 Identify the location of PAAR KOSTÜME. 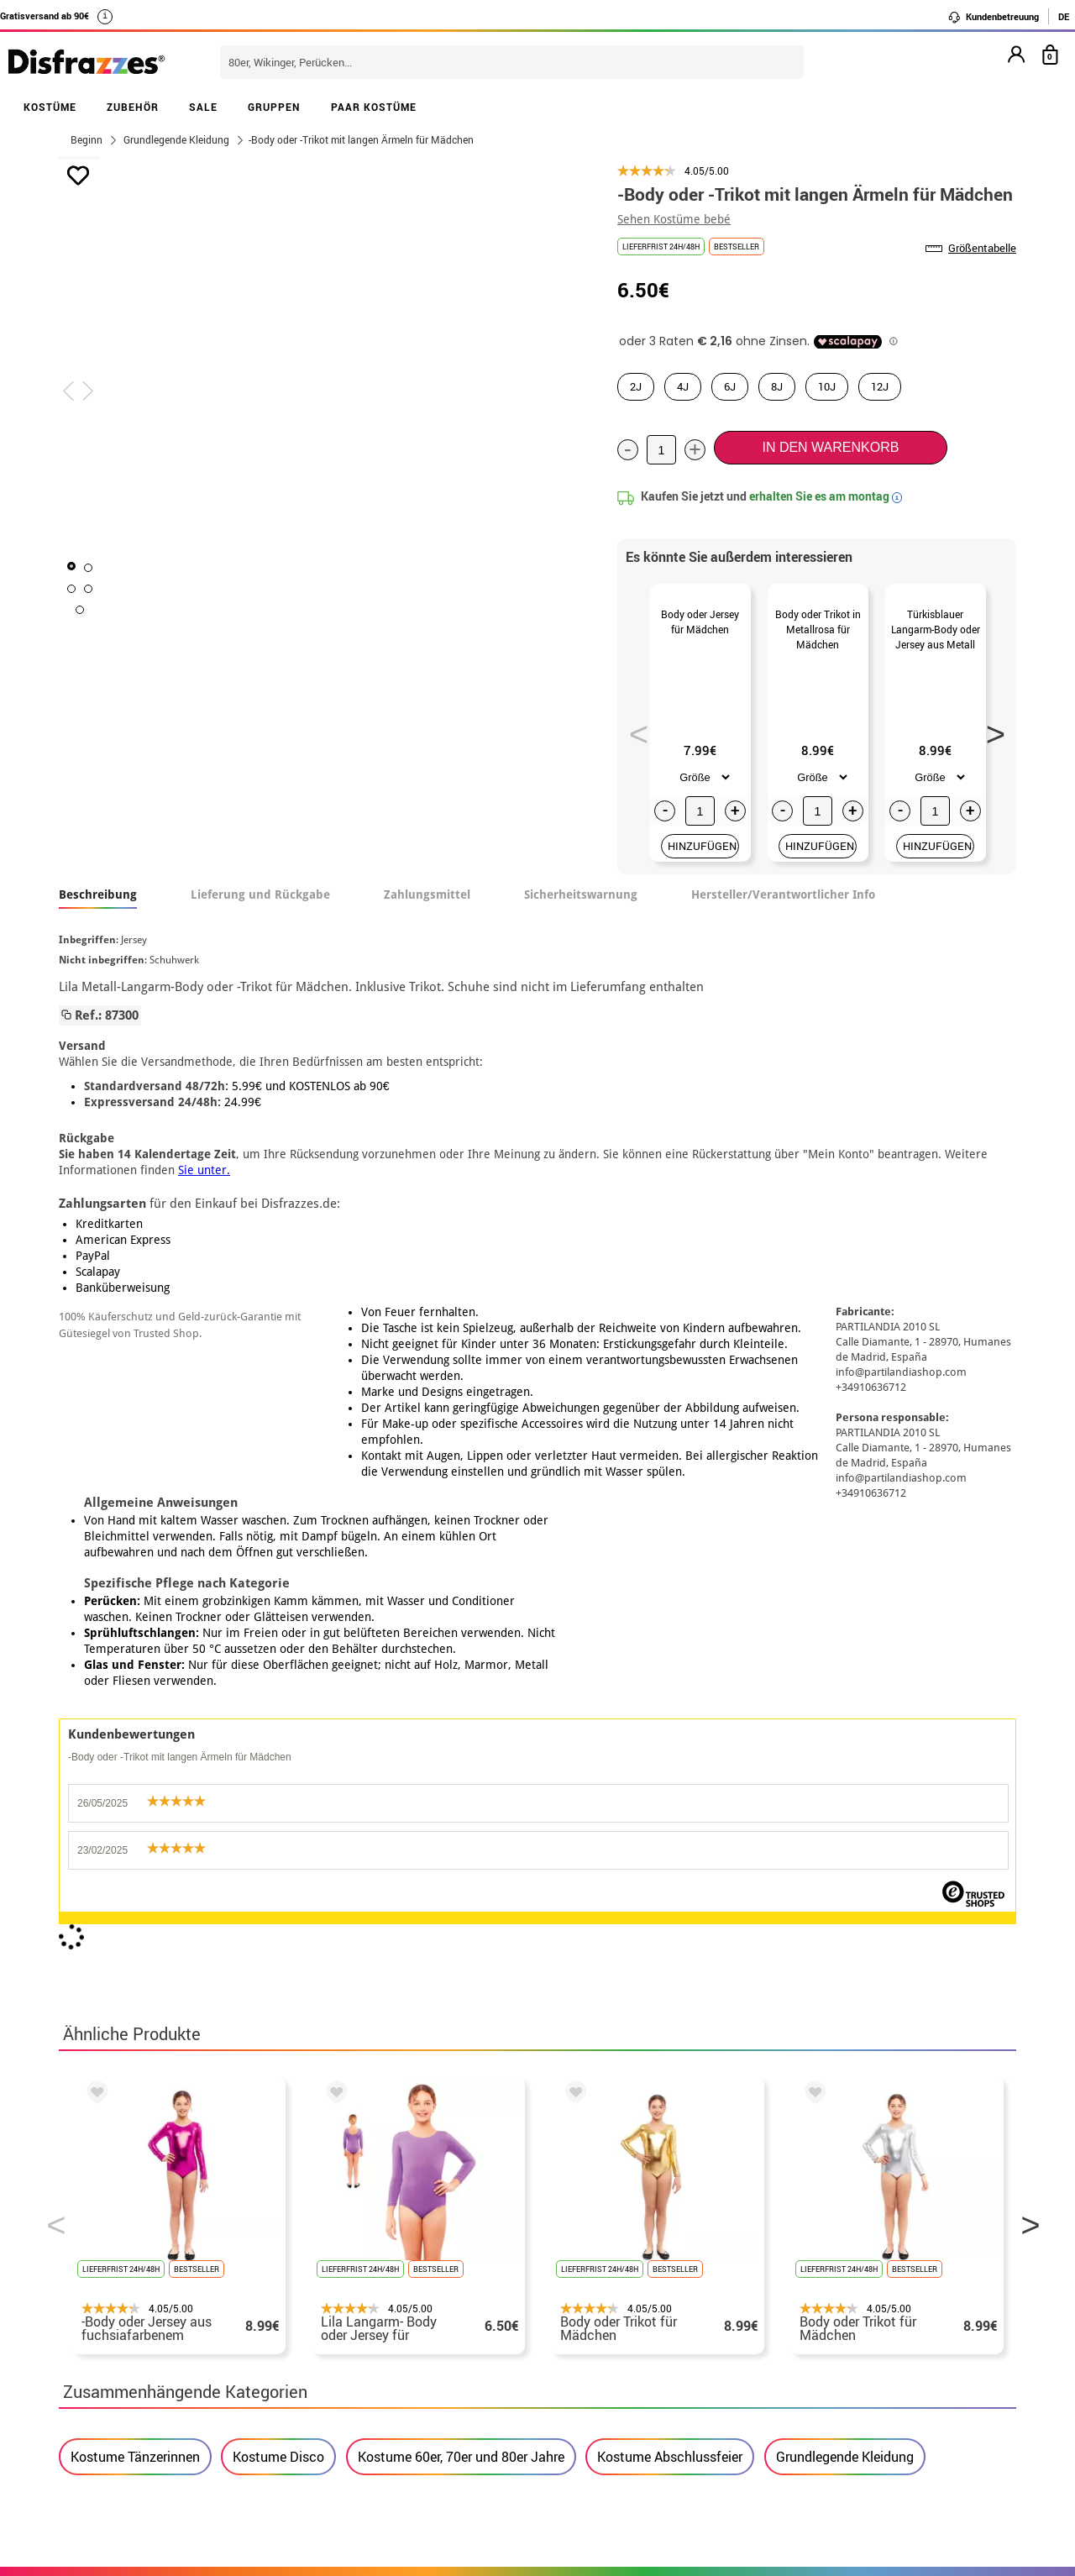
(374, 106).